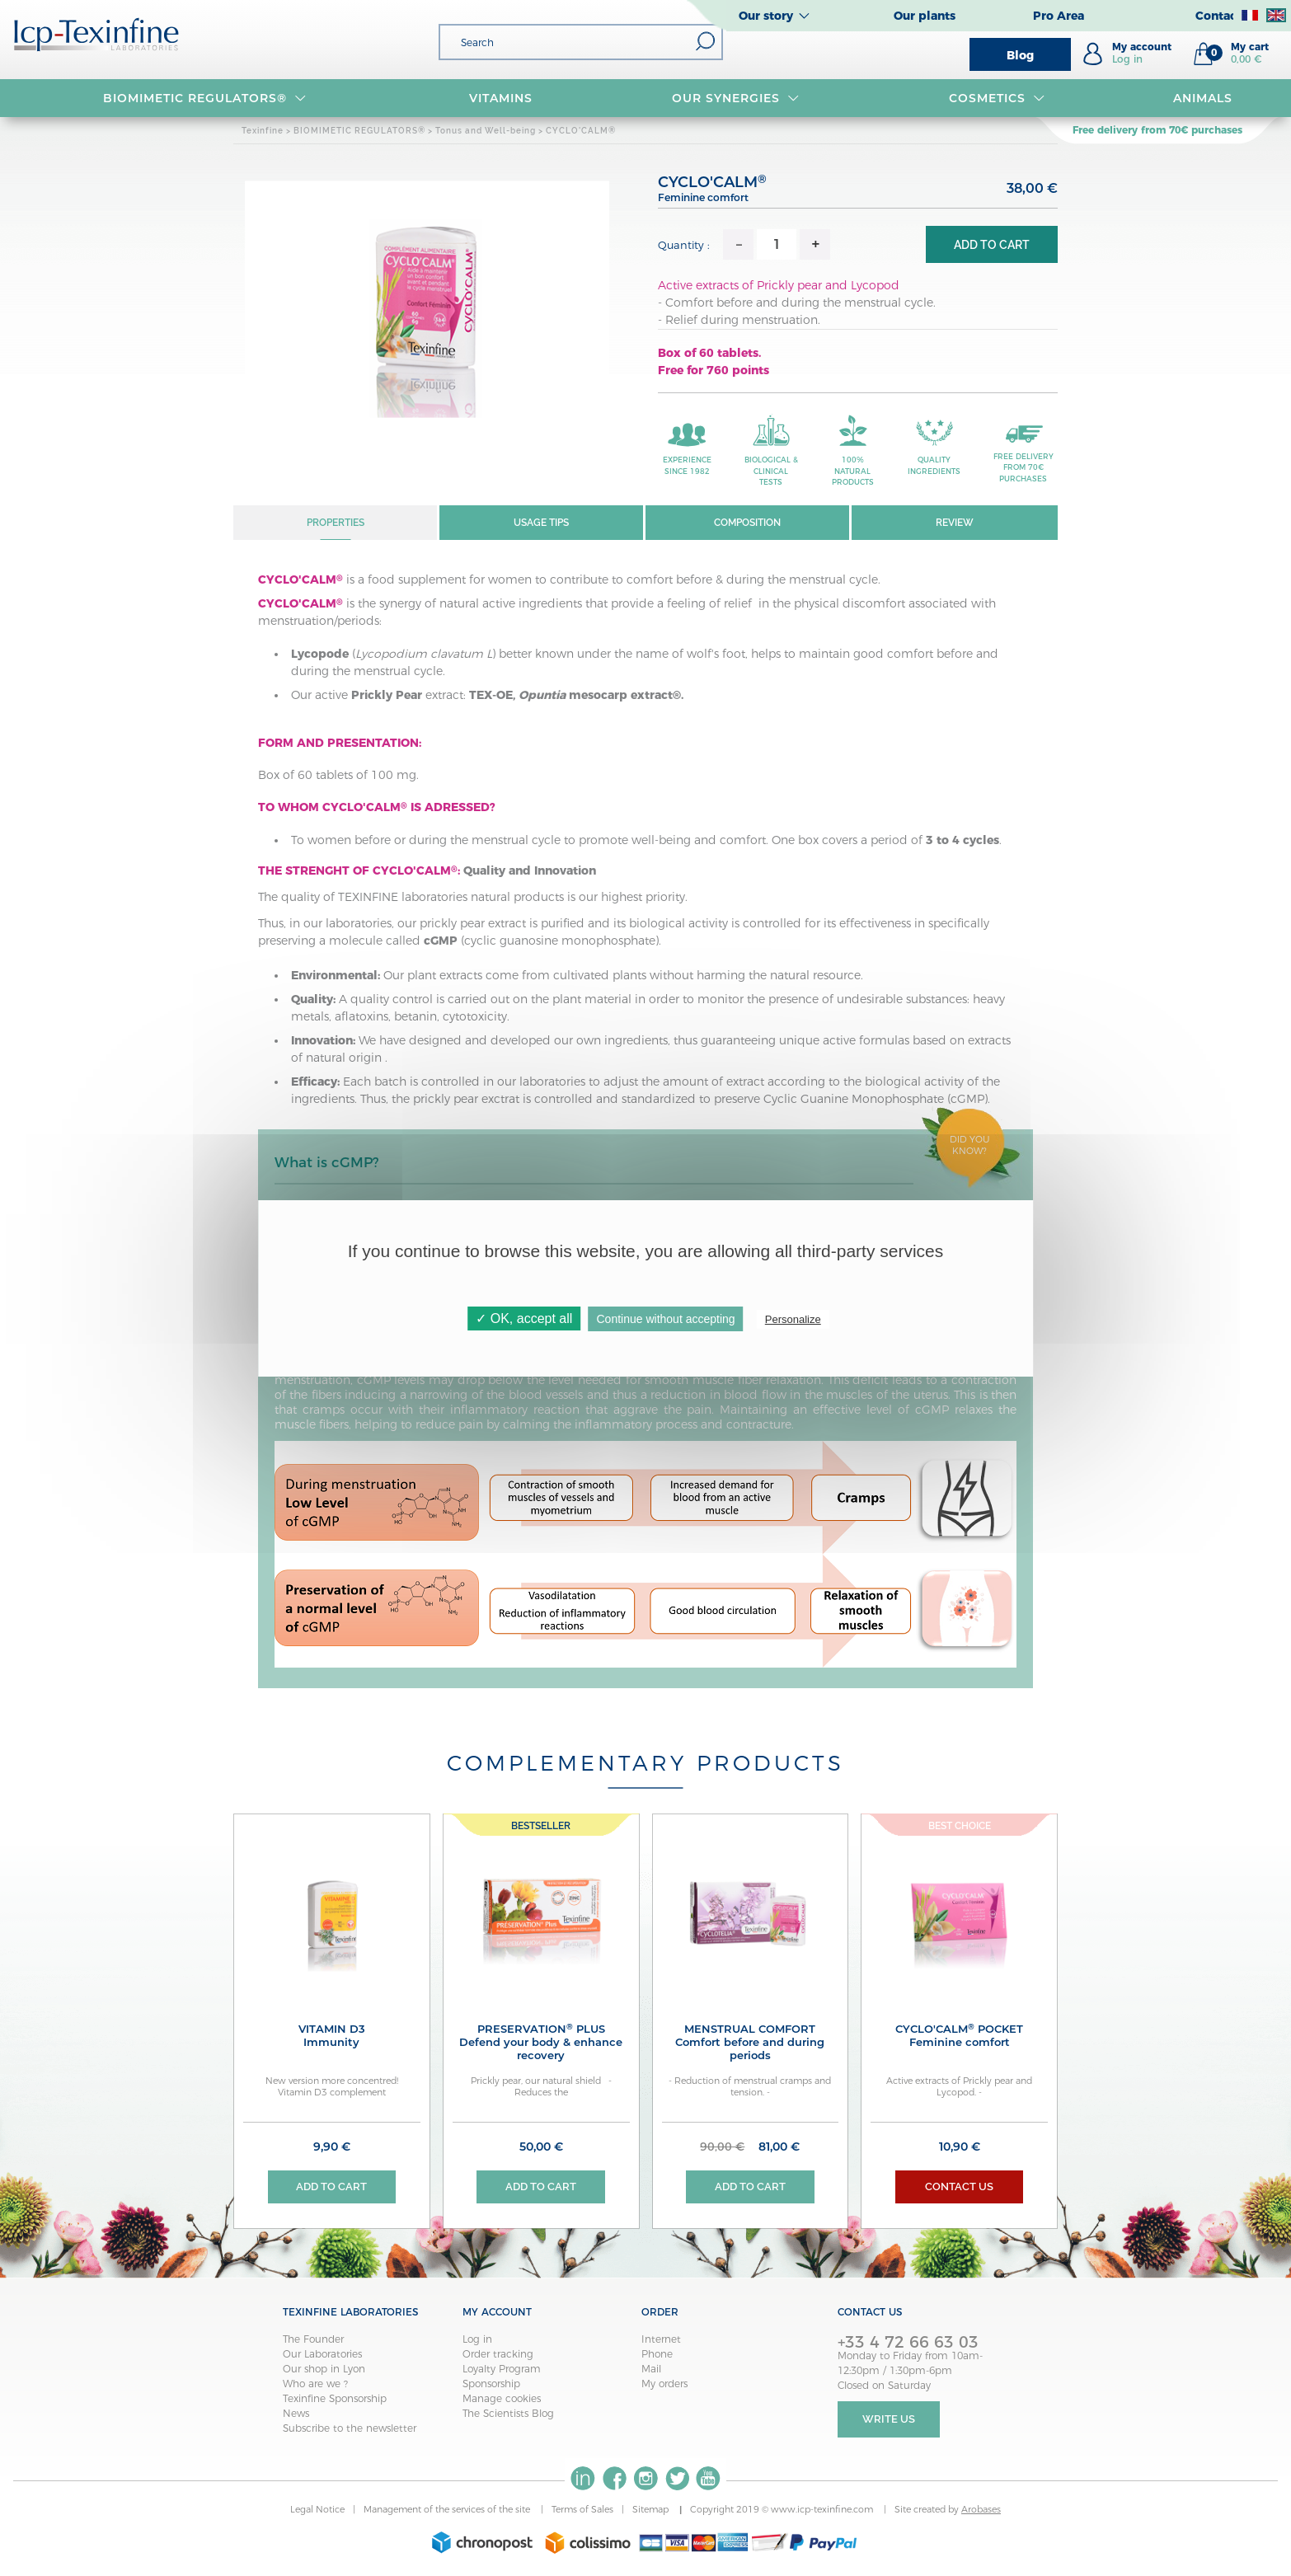 Image resolution: width=1291 pixels, height=2576 pixels. Describe the element at coordinates (666, 1319) in the screenshot. I see `Continue without accepting` at that location.